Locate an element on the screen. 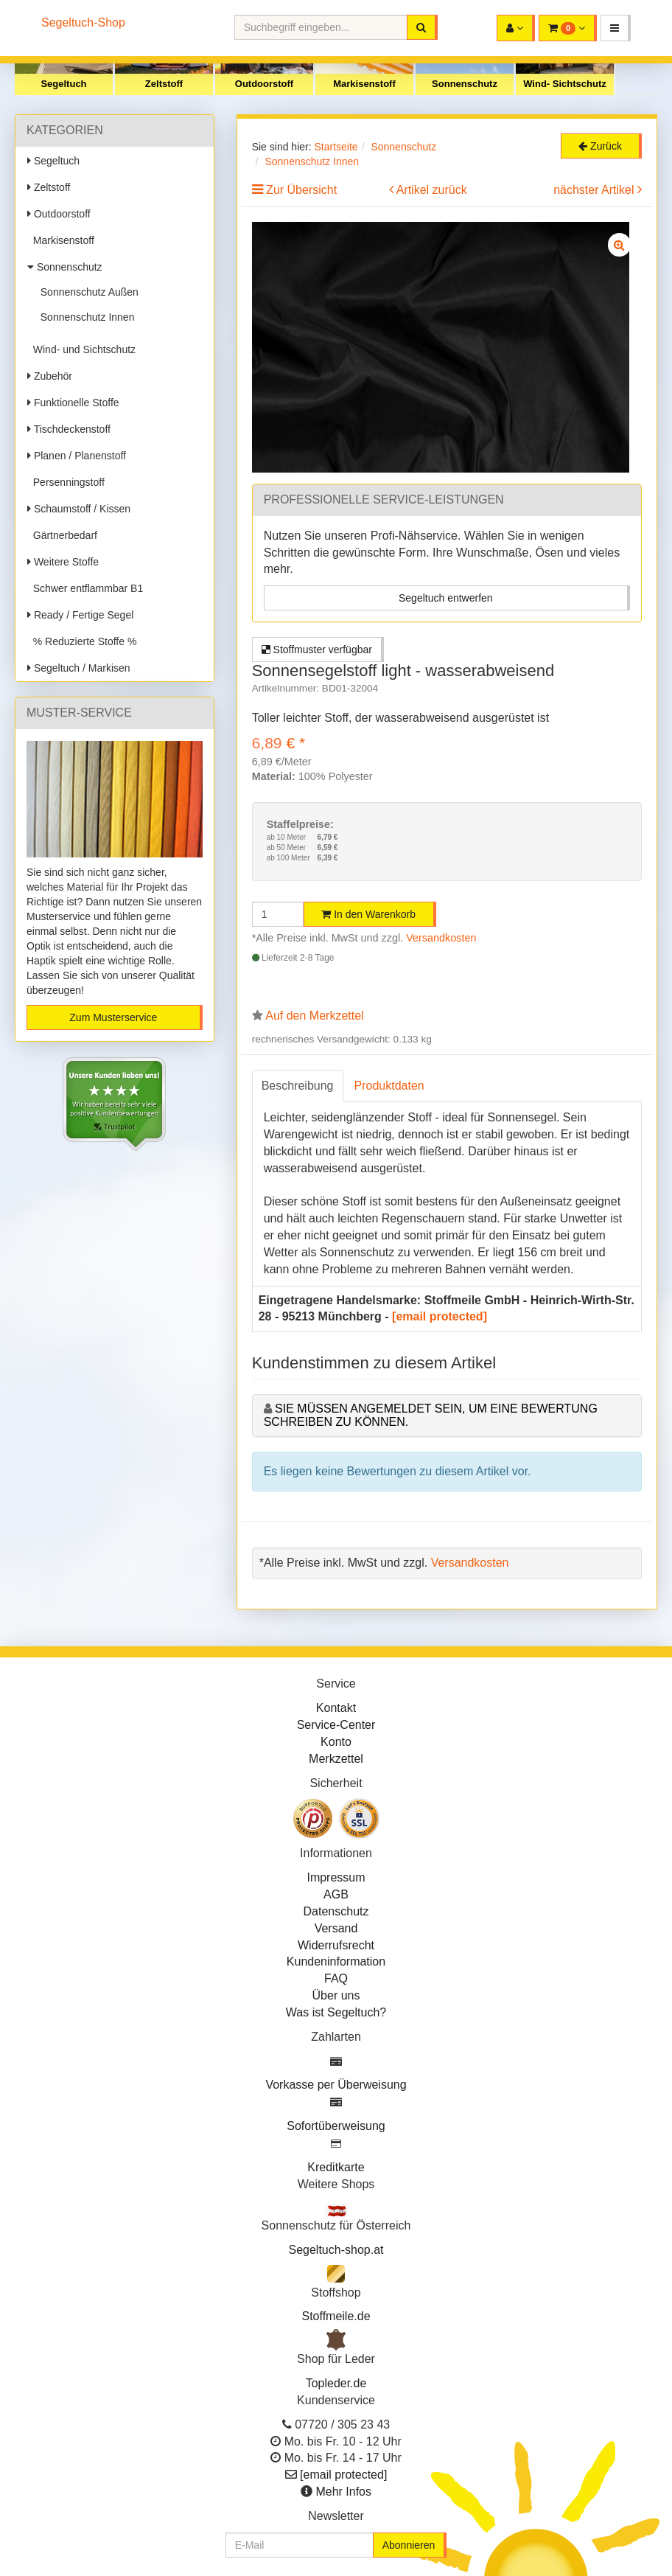 The image size is (672, 2576). Schwer entflammbar B1 is located at coordinates (85, 588).